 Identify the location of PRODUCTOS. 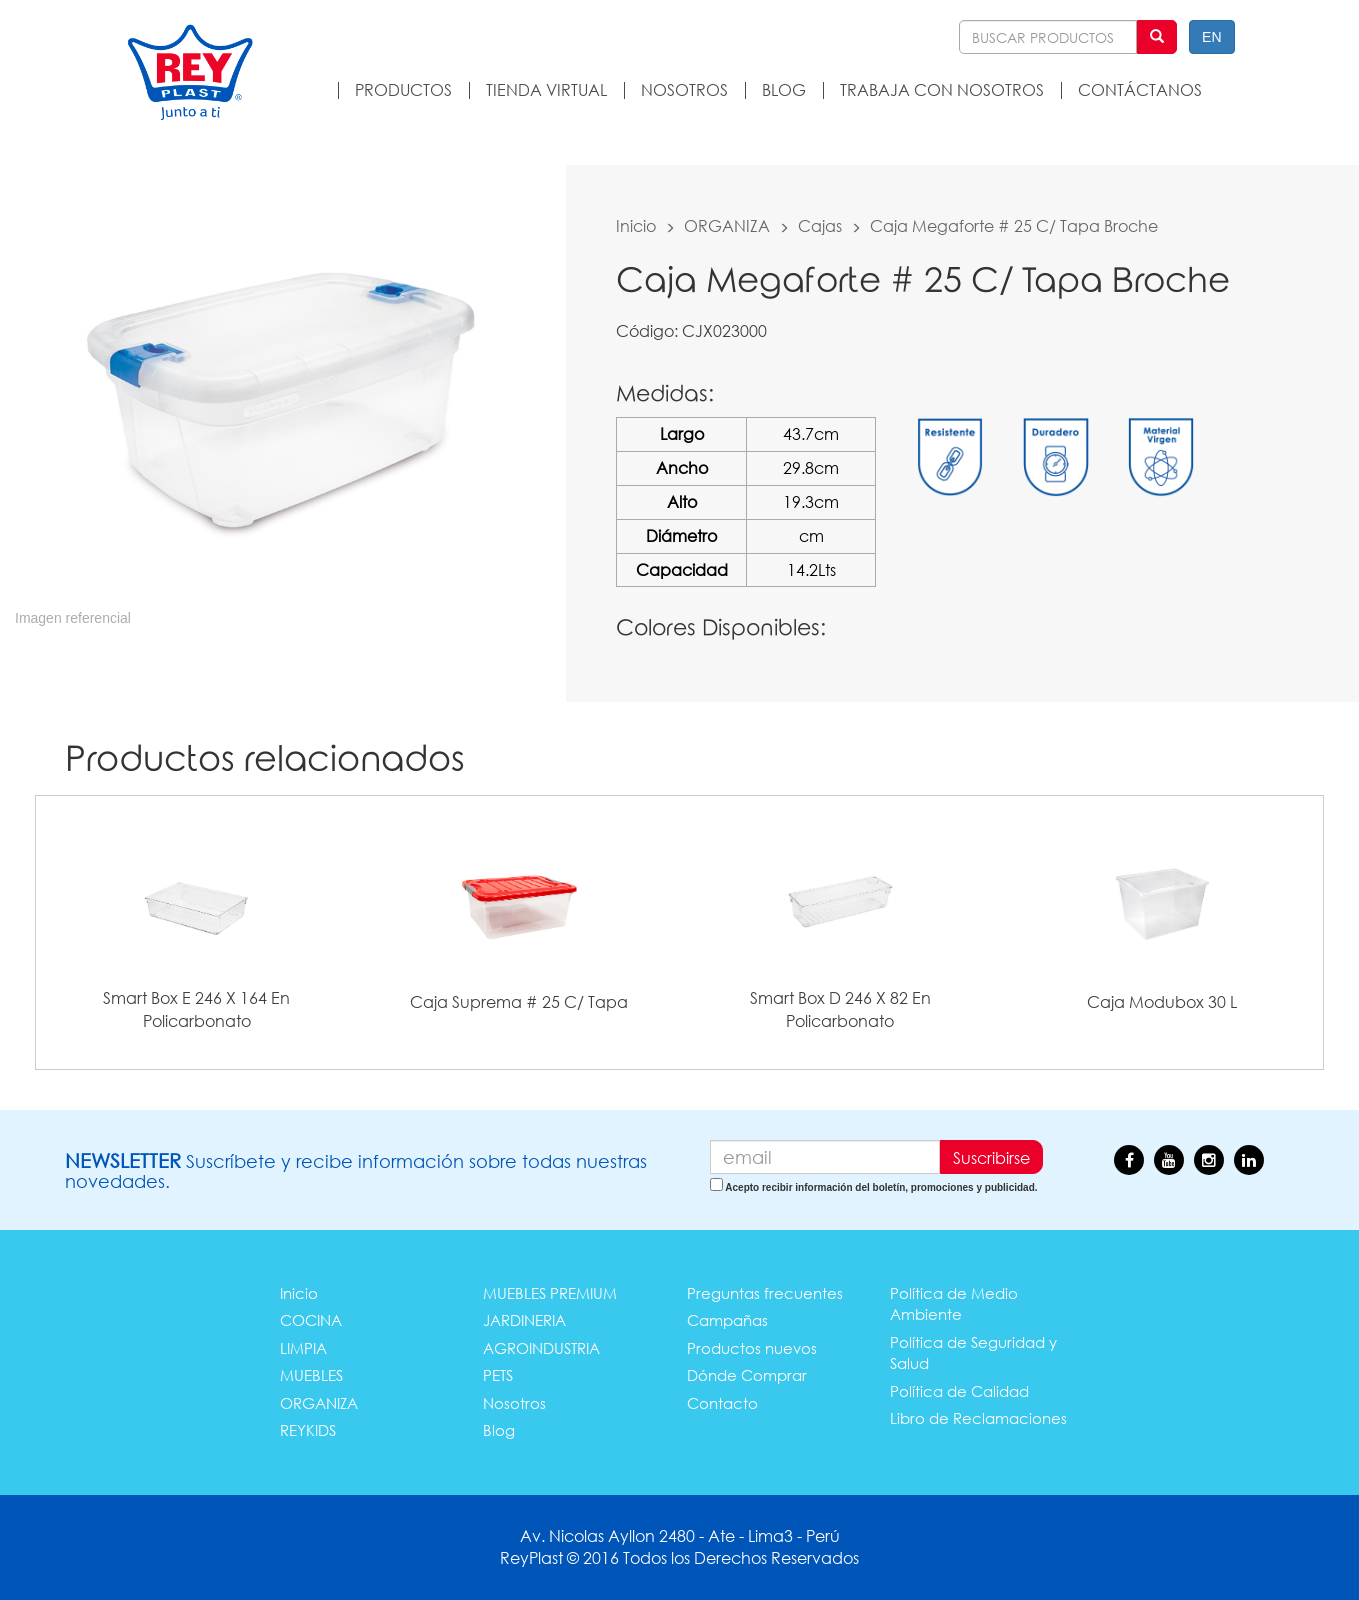
(403, 89).